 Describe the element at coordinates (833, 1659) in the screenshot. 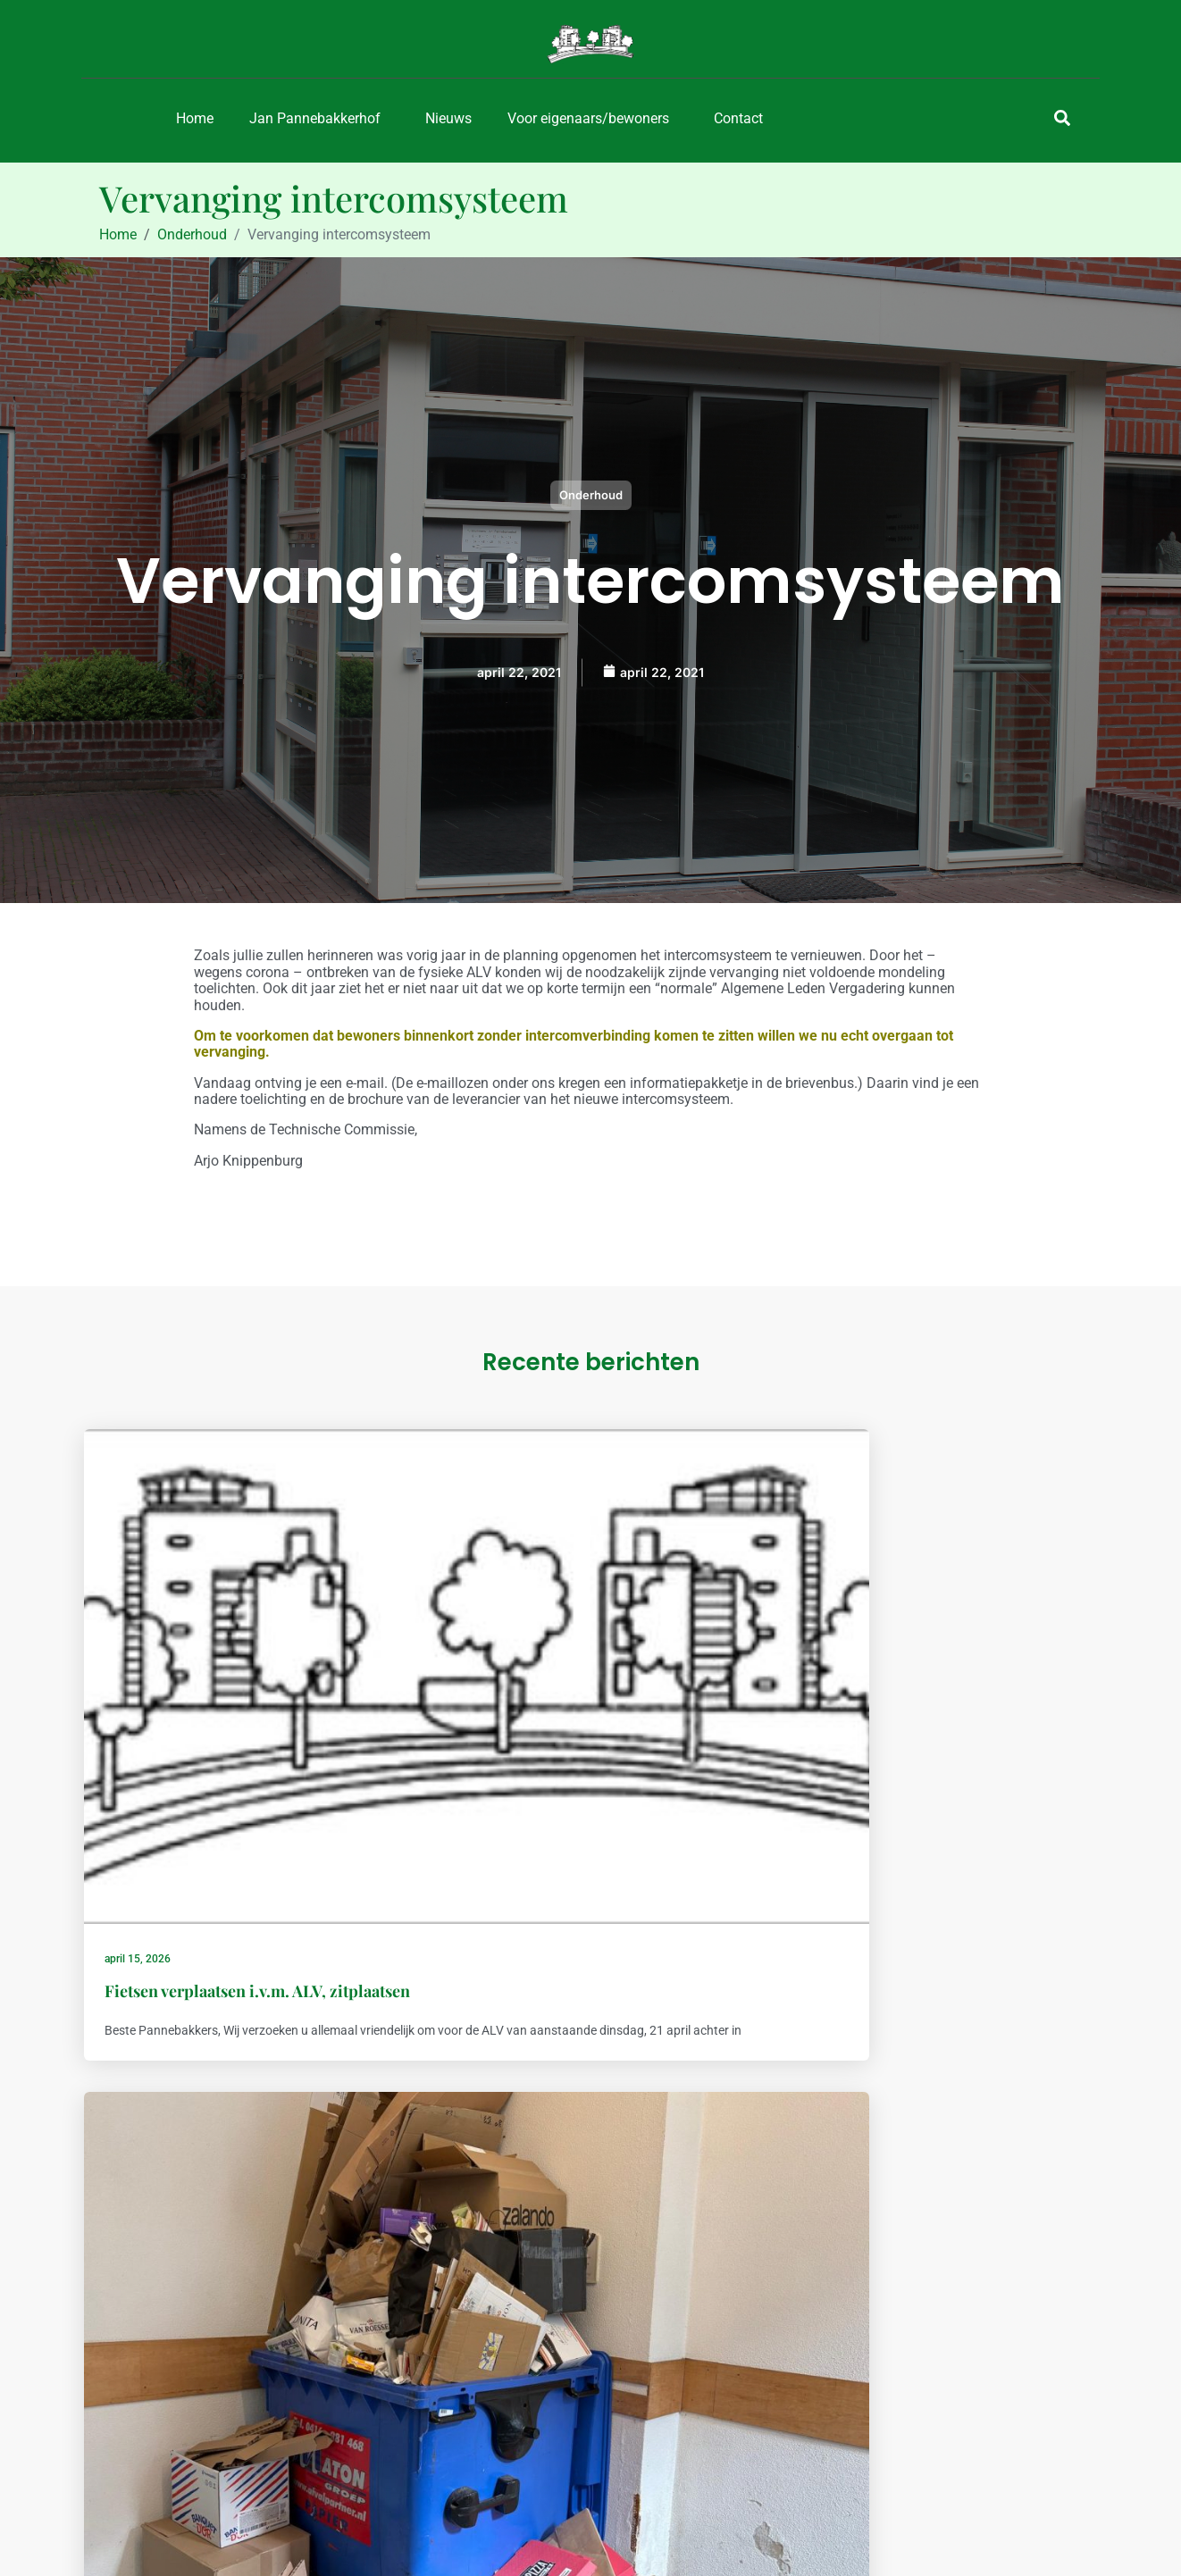

I see `maart 24, 2026` at that location.